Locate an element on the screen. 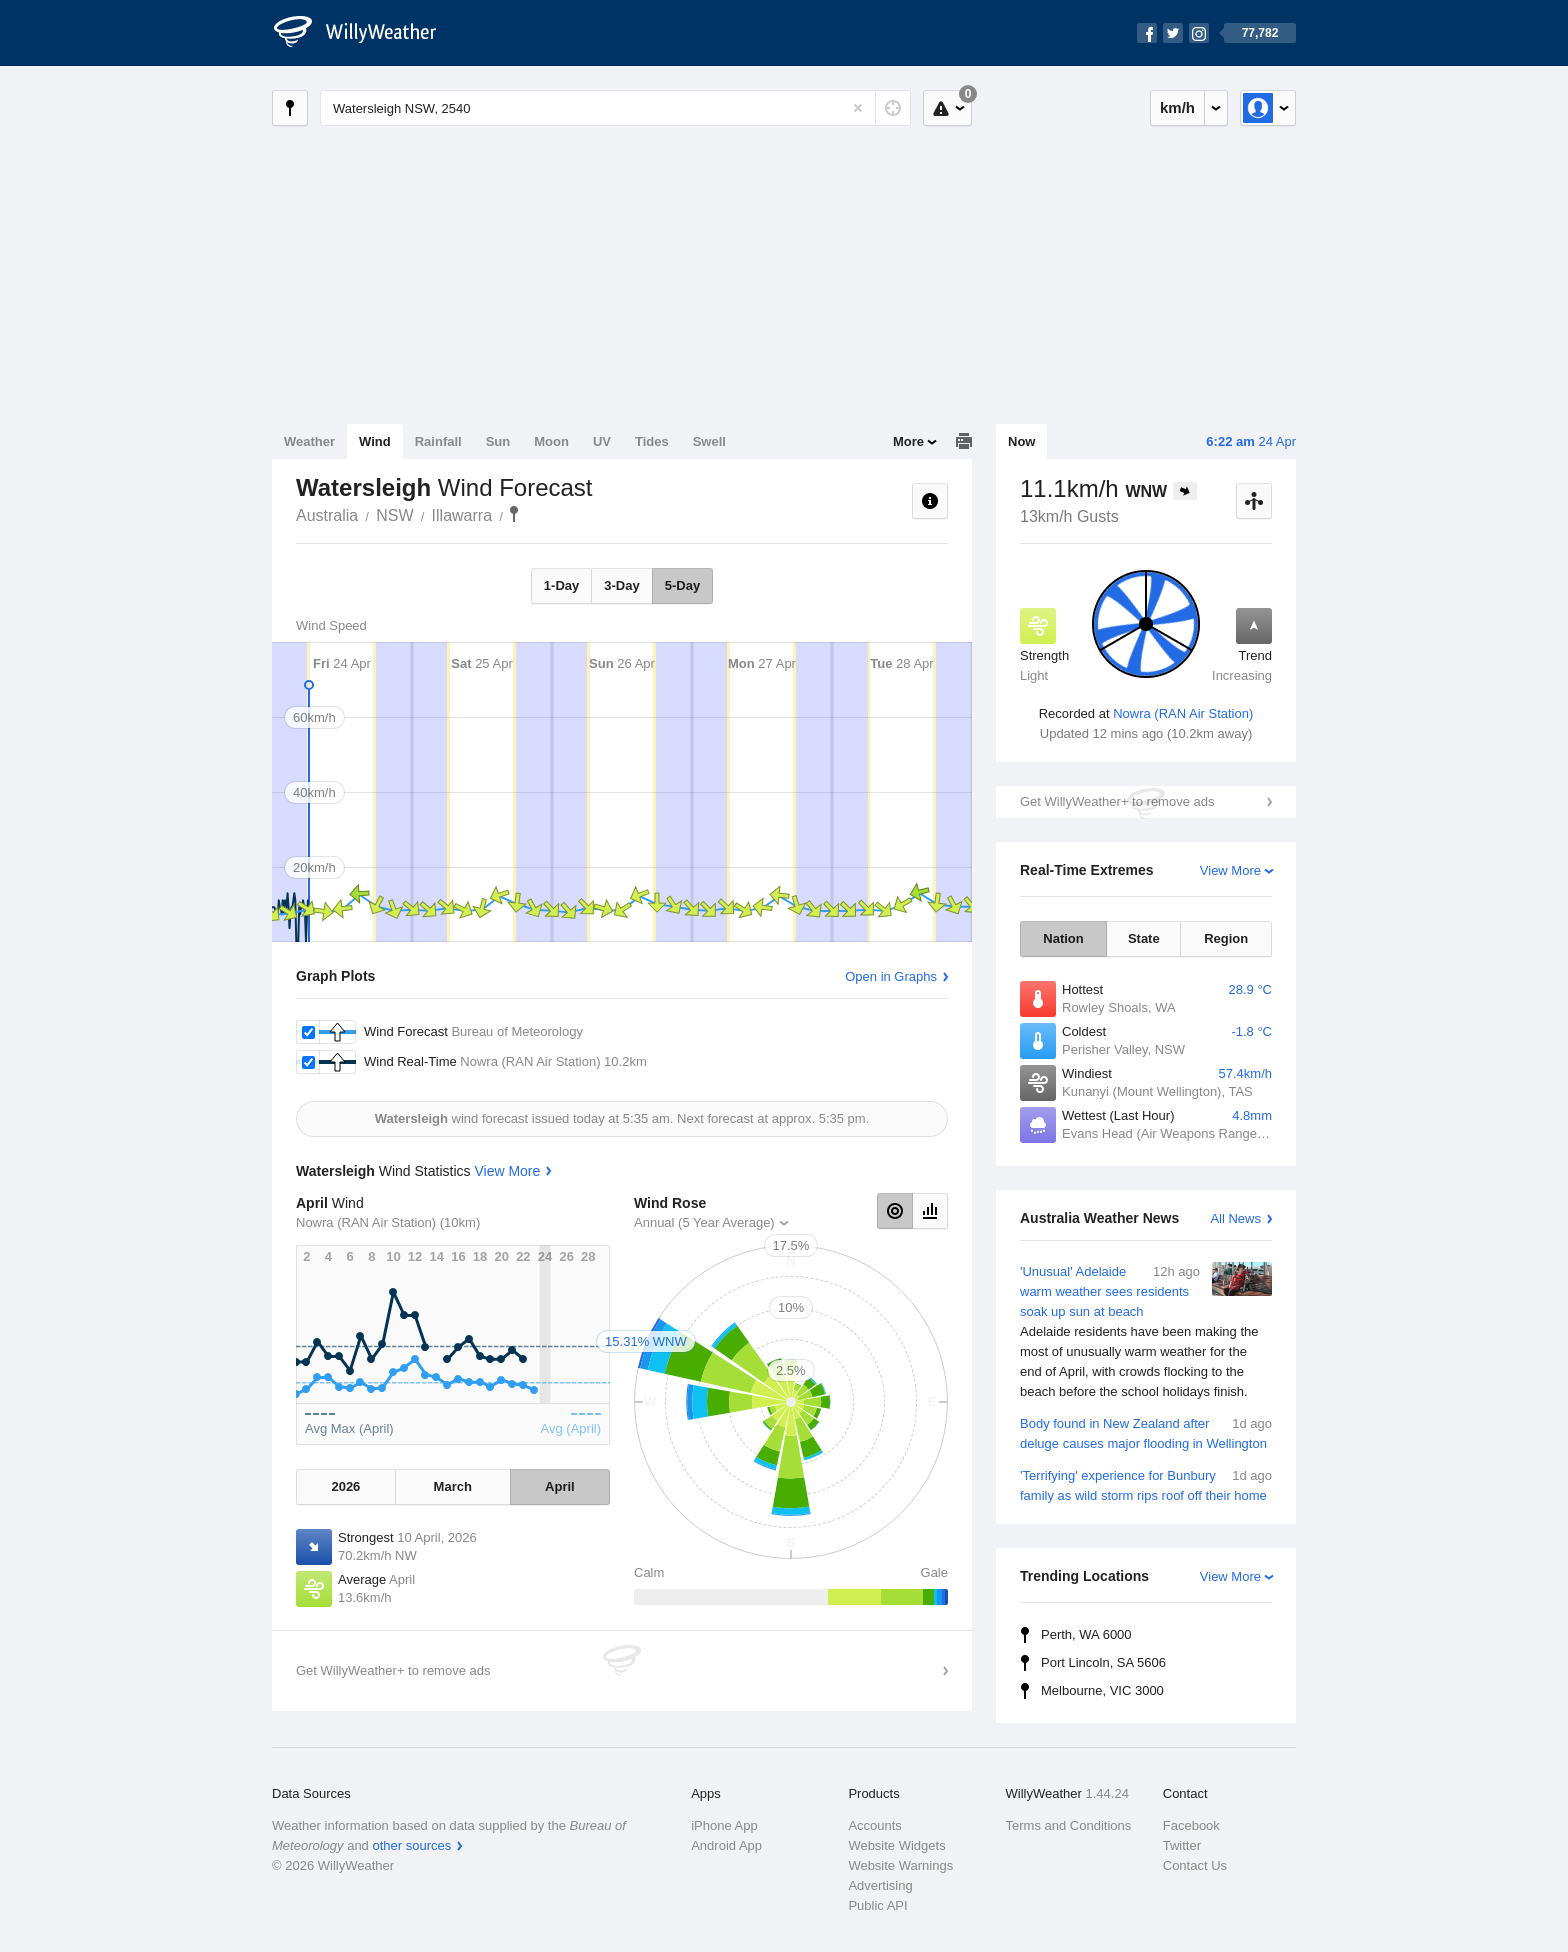  Melbourne, VIC 3000 is located at coordinates (1102, 1690).